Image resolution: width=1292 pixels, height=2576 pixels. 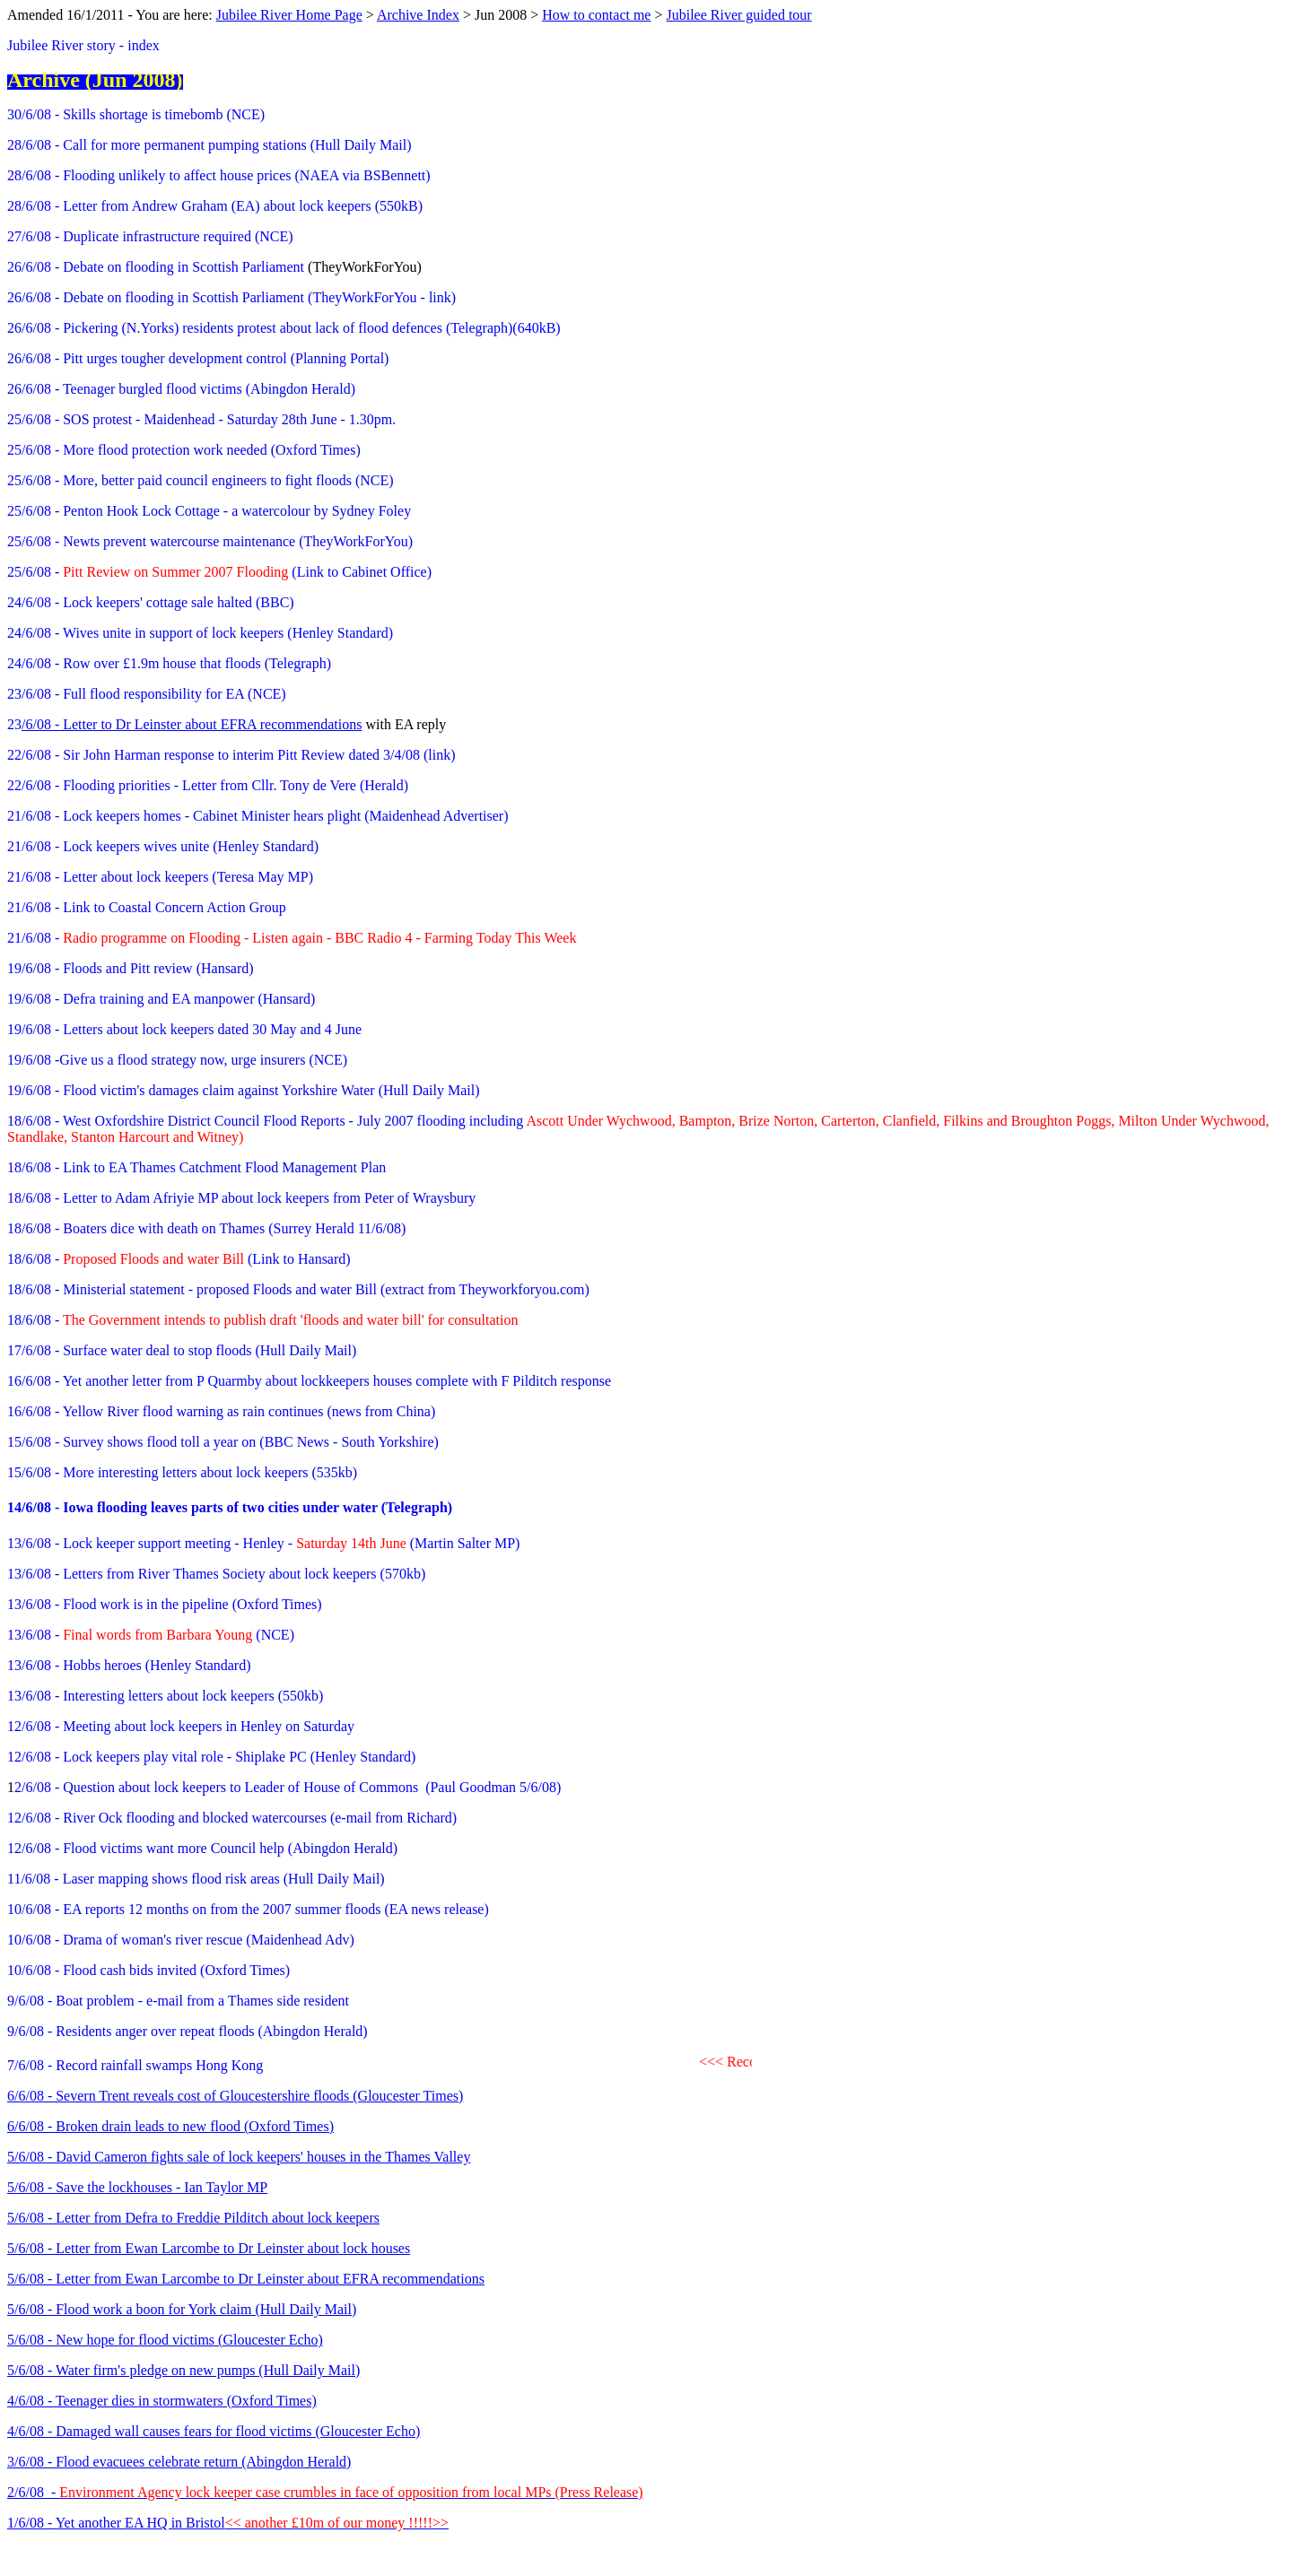 What do you see at coordinates (136, 114) in the screenshot?
I see `30/6/08 - Skills shortage is timebomb (NCE)` at bounding box center [136, 114].